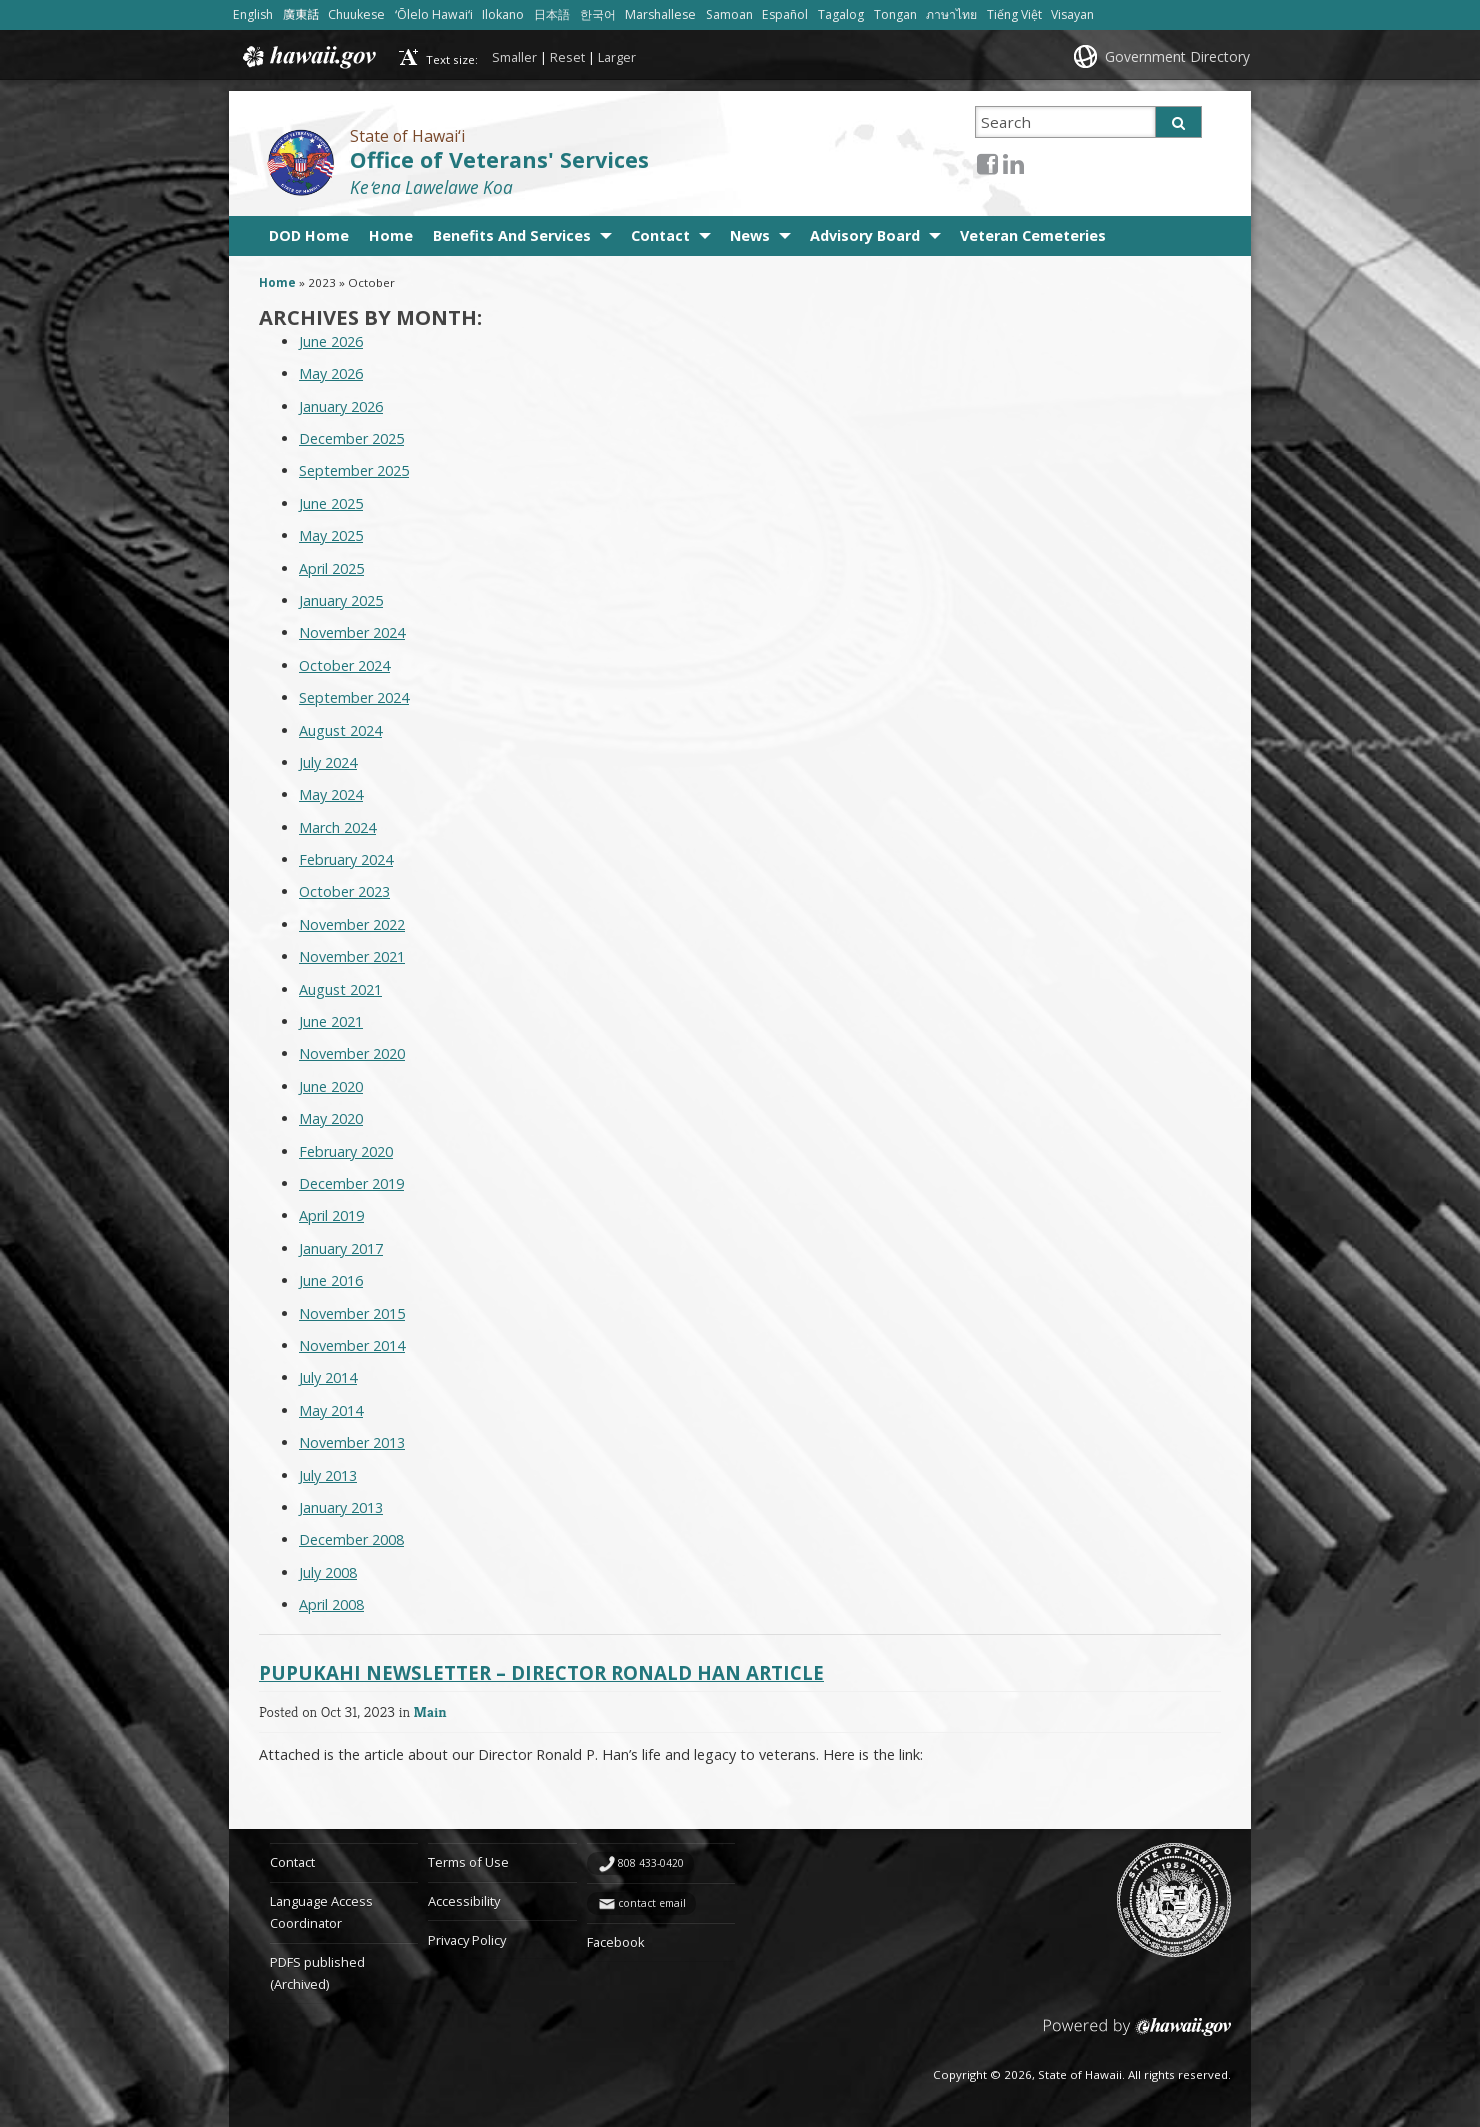 The height and width of the screenshot is (2127, 1480). What do you see at coordinates (1137, 2034) in the screenshot?
I see `Powered by eHawaii.gov` at bounding box center [1137, 2034].